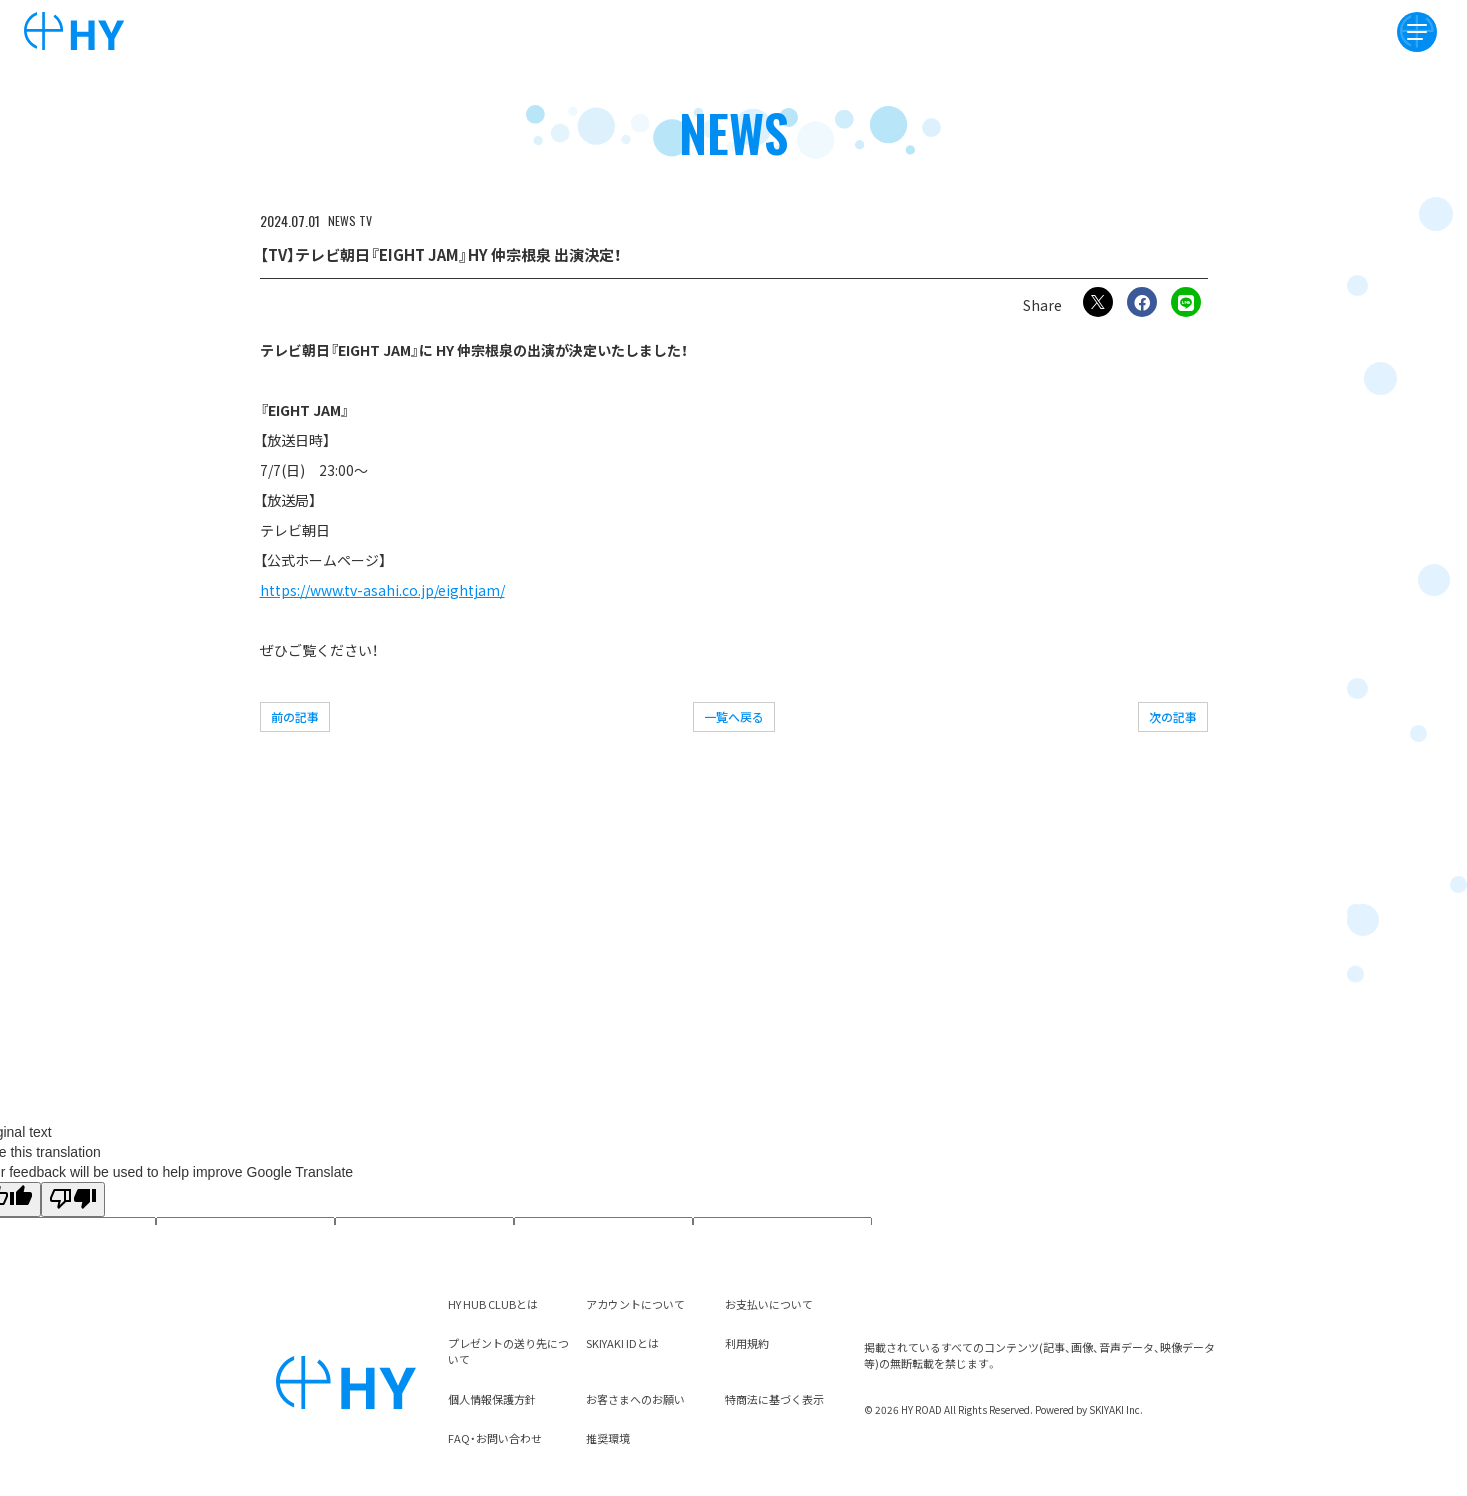  What do you see at coordinates (508, 1351) in the screenshot?
I see `プレゼントの送り先について` at bounding box center [508, 1351].